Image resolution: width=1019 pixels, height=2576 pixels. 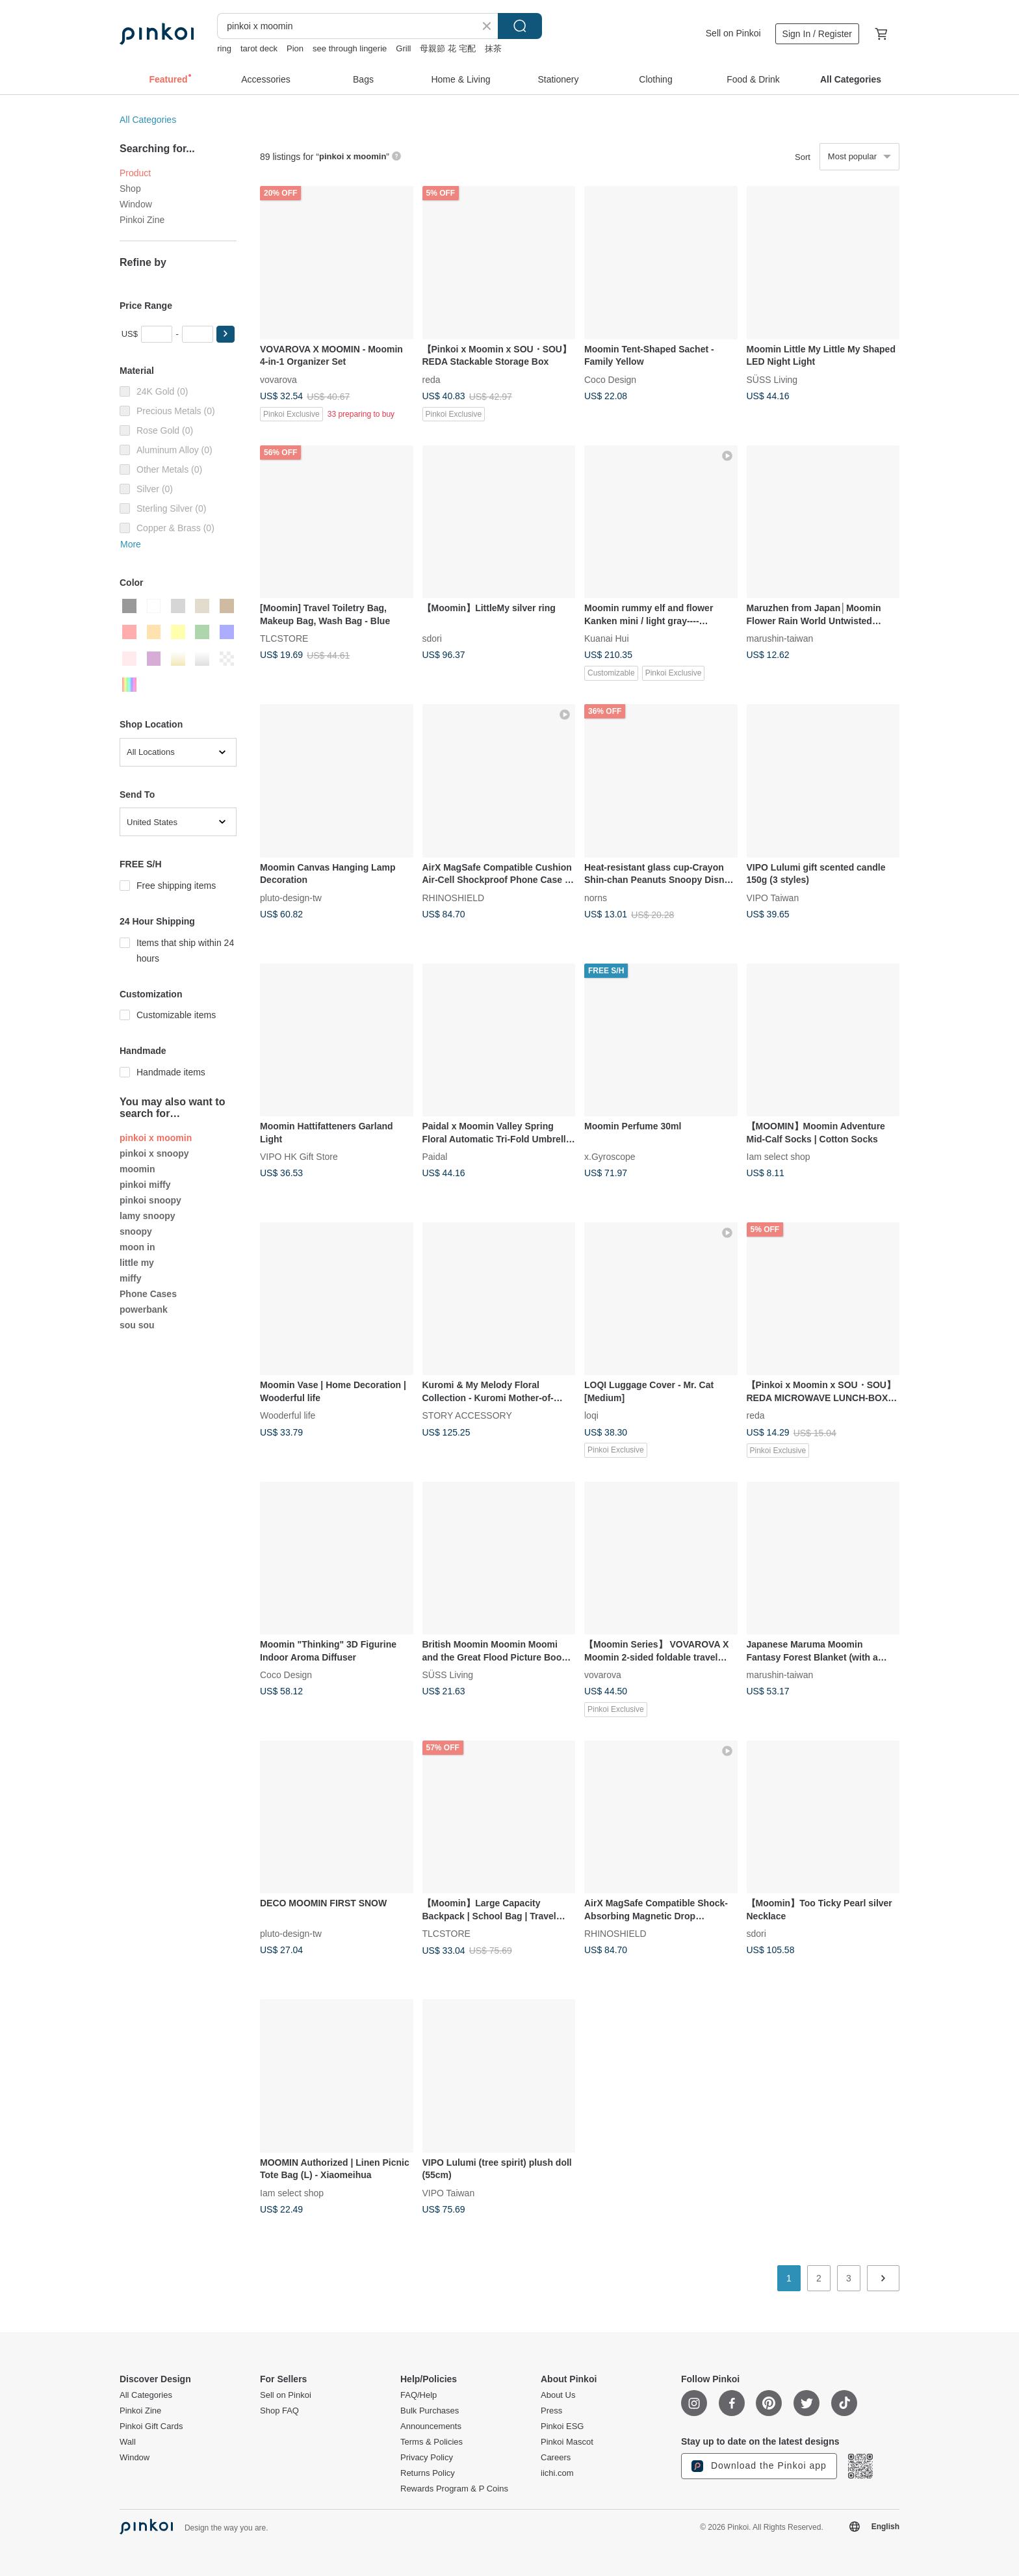 I want to click on snoopy, so click(x=136, y=1231).